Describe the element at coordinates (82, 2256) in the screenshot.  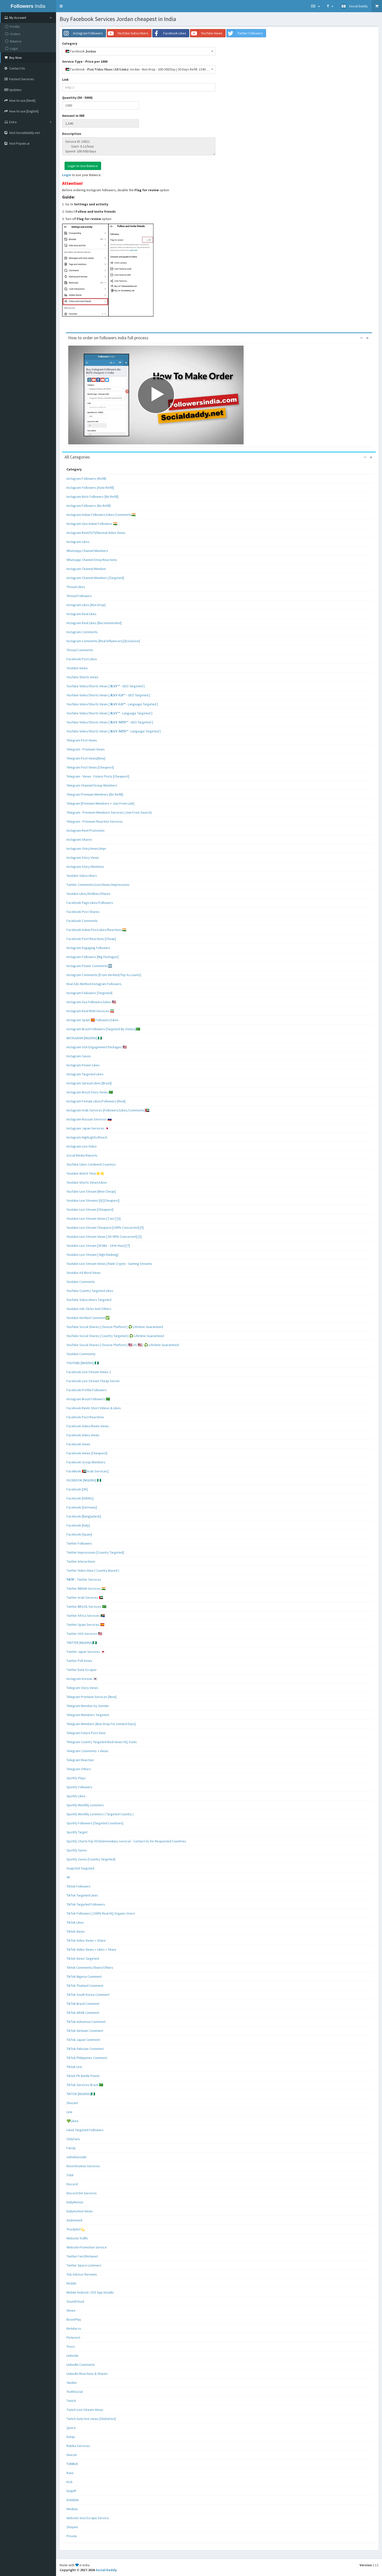
I see `Twitter Favt/Retweet` at that location.